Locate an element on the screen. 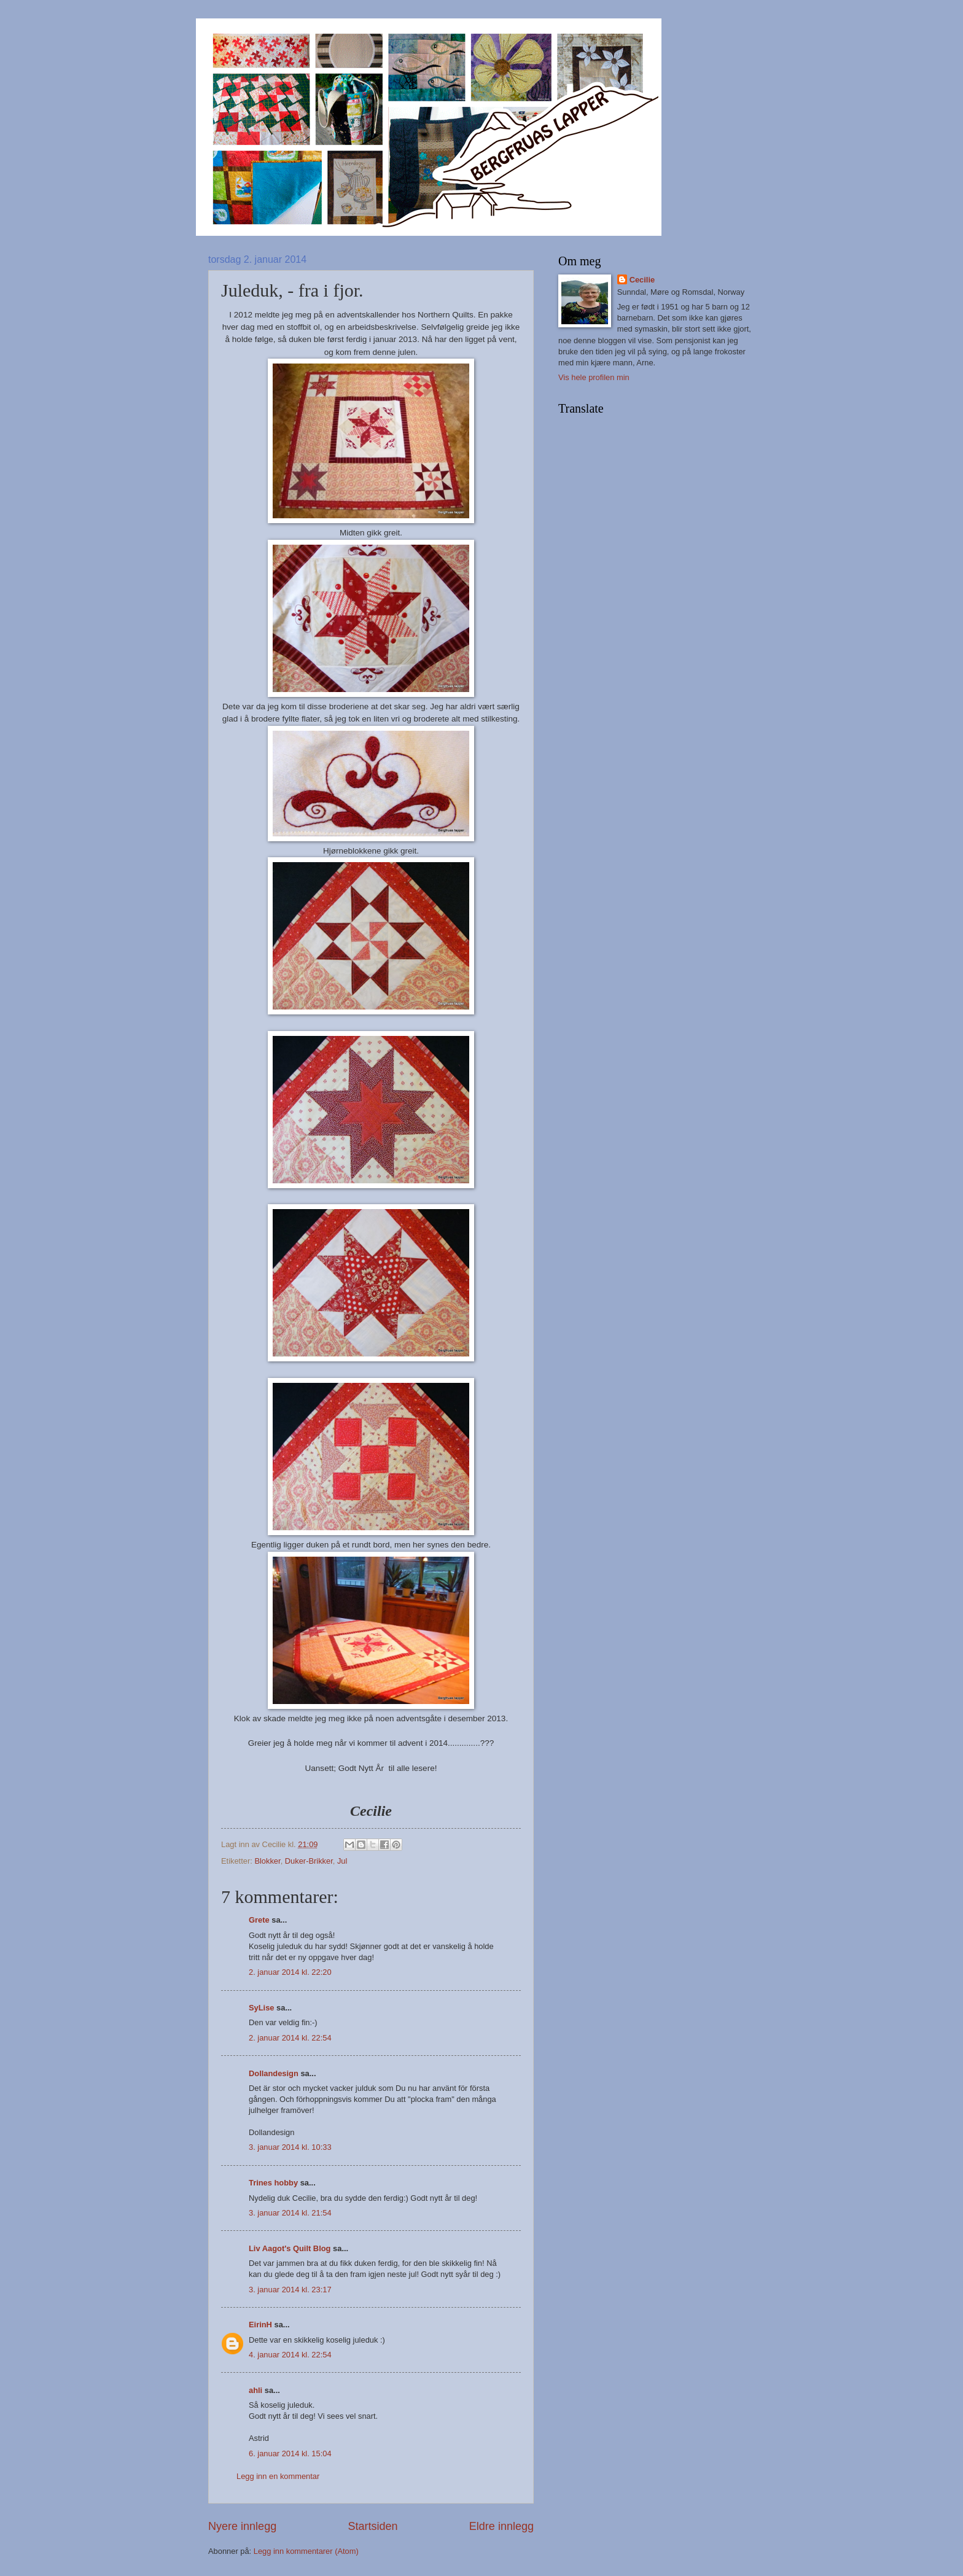  Blokker is located at coordinates (267, 1861).